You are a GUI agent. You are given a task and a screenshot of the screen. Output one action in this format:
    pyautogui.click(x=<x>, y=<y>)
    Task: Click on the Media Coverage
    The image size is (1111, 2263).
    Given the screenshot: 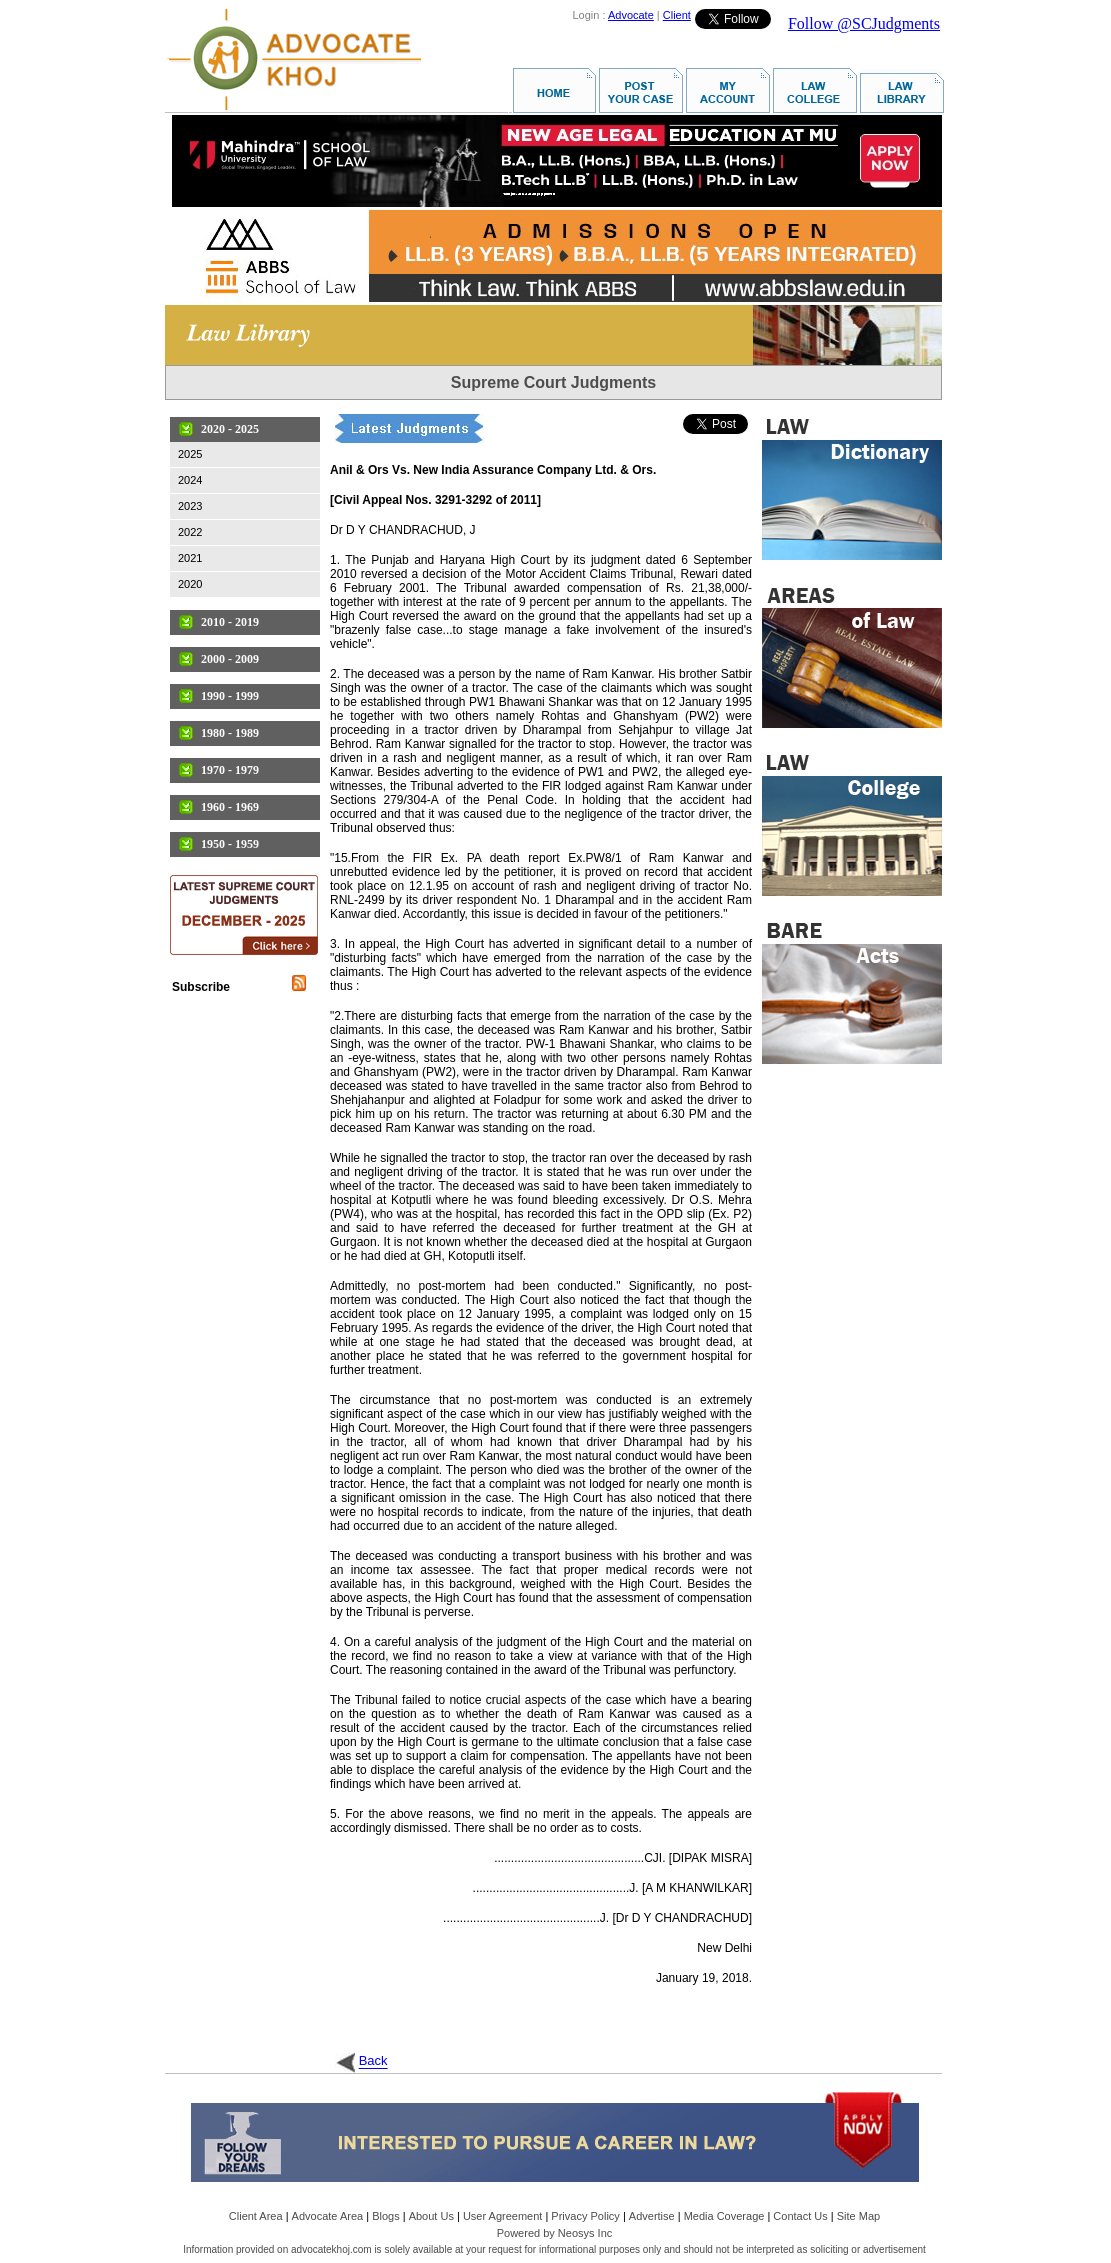 What is the action you would take?
    pyautogui.click(x=724, y=2216)
    